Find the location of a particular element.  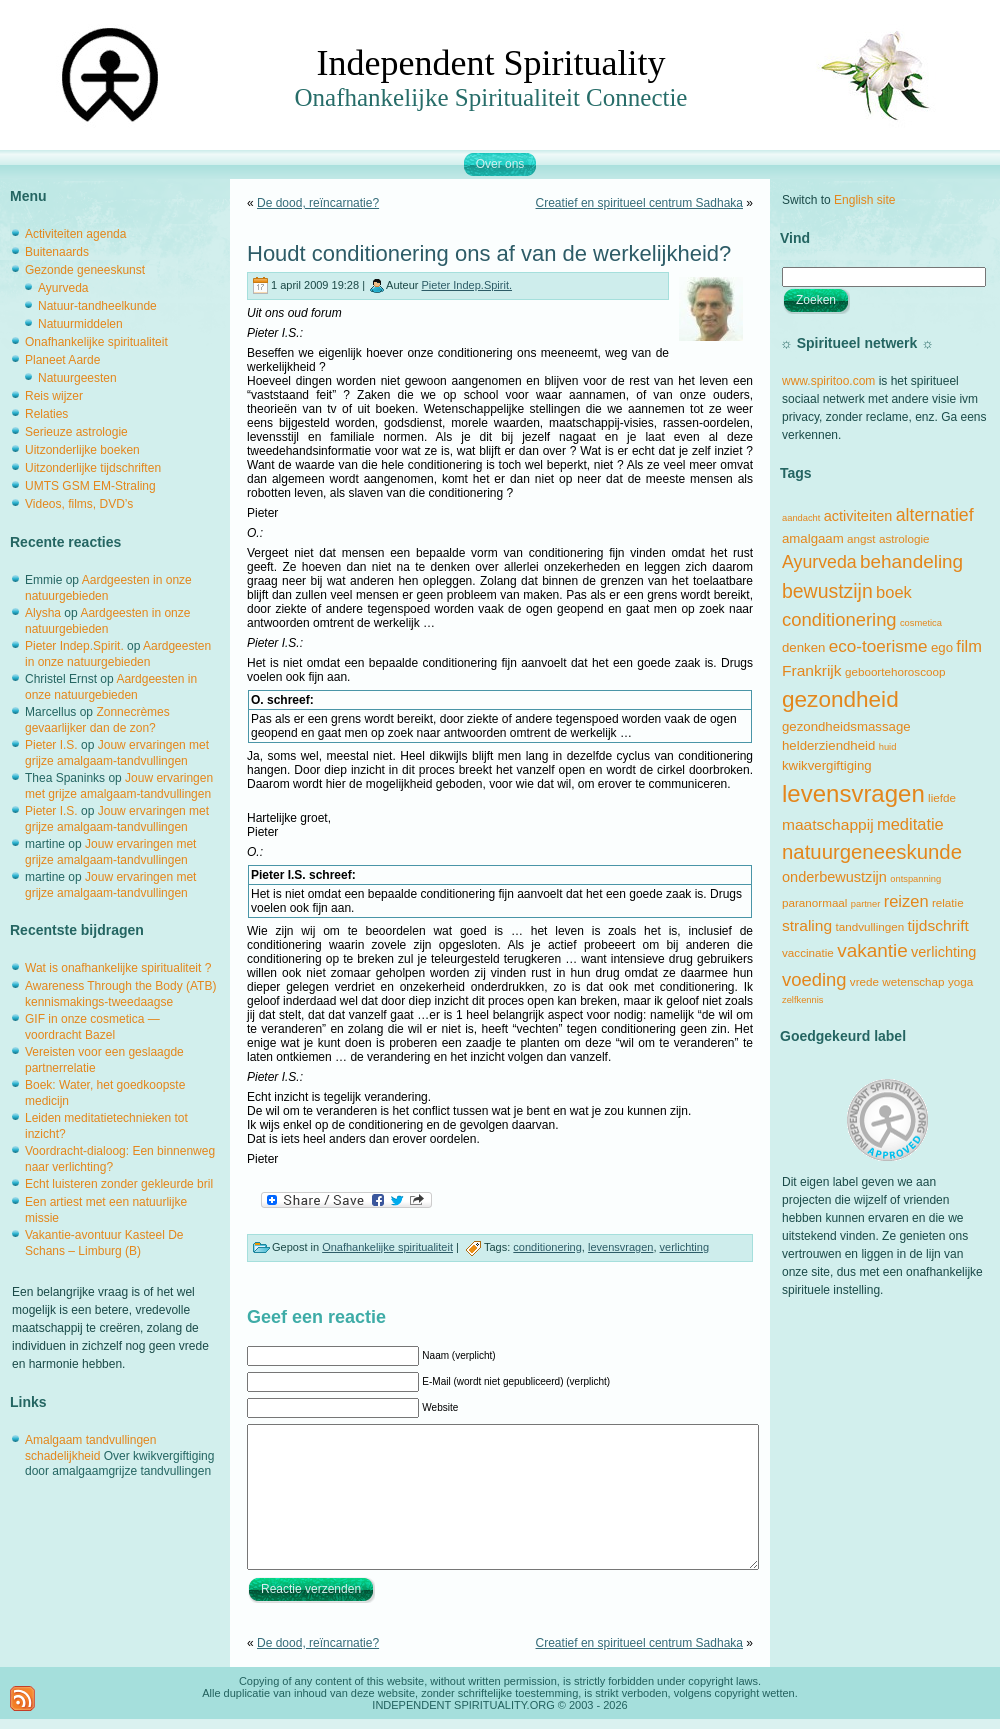

paranormaal [paranormaal (2 items)] is located at coordinates (814, 902).